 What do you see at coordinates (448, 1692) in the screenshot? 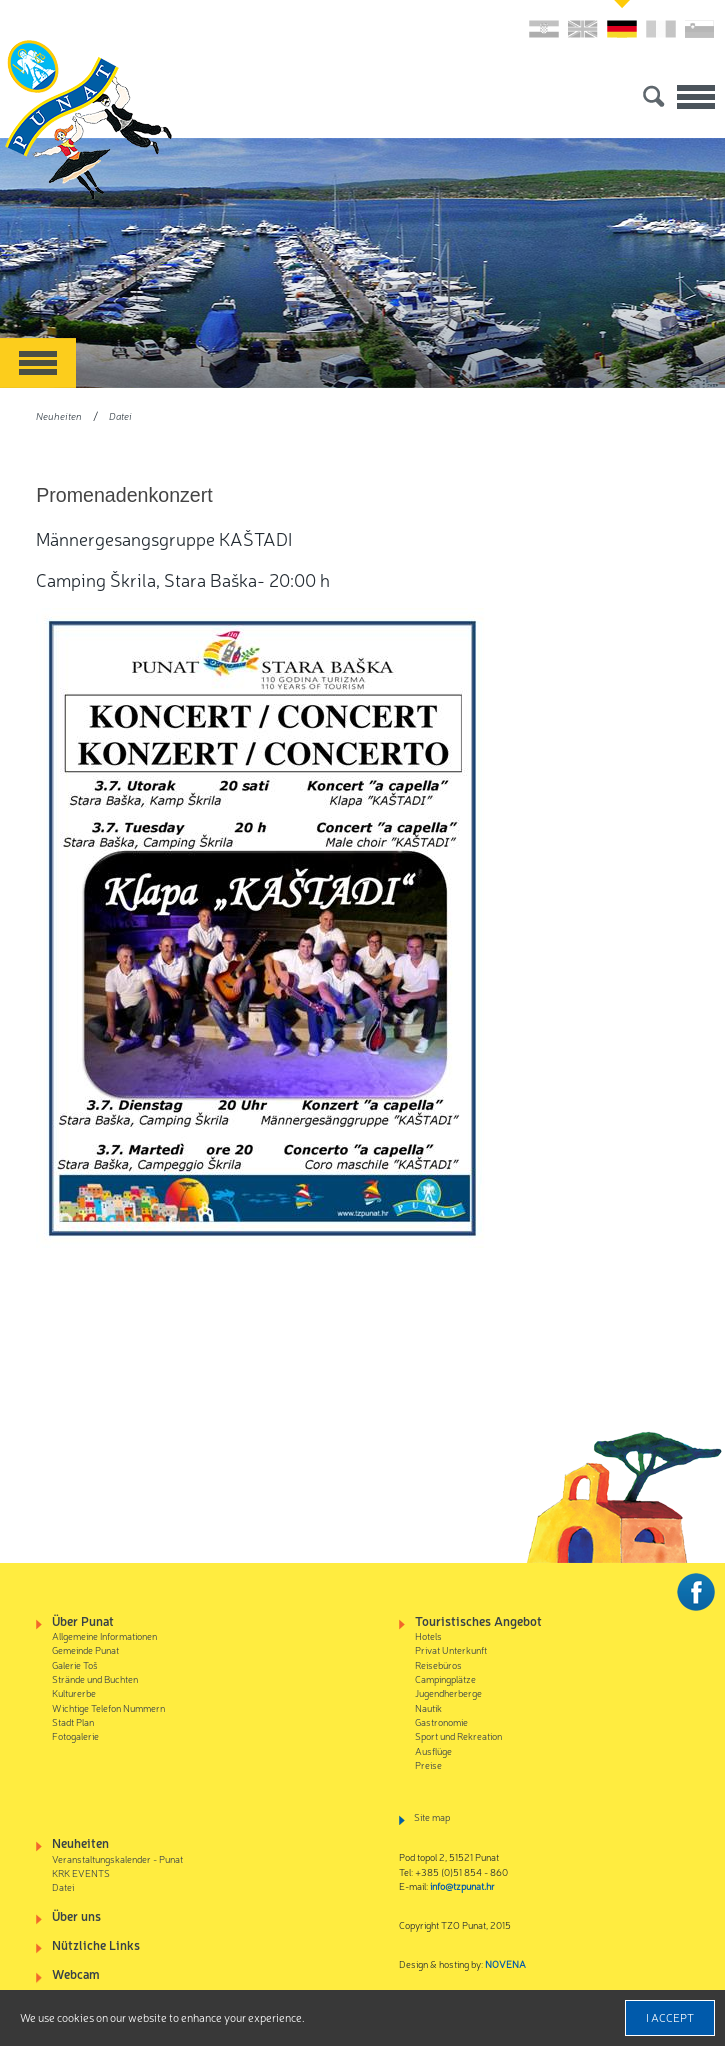
I see `Jugendherberge` at bounding box center [448, 1692].